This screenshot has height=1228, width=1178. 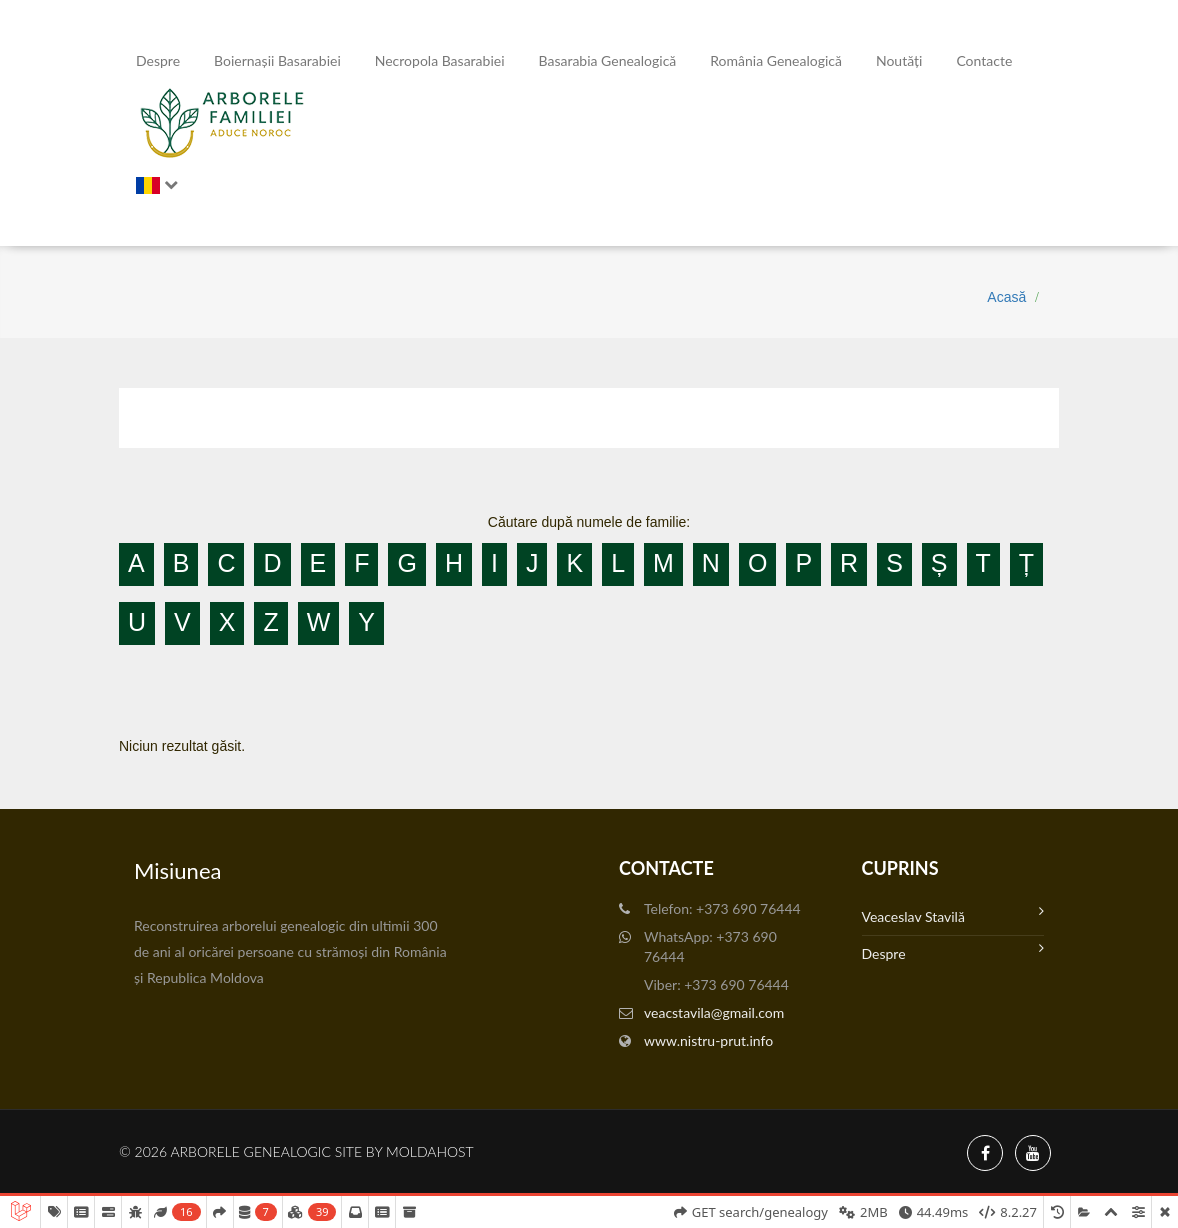 What do you see at coordinates (277, 60) in the screenshot?
I see `Boiernașii Basarabiei` at bounding box center [277, 60].